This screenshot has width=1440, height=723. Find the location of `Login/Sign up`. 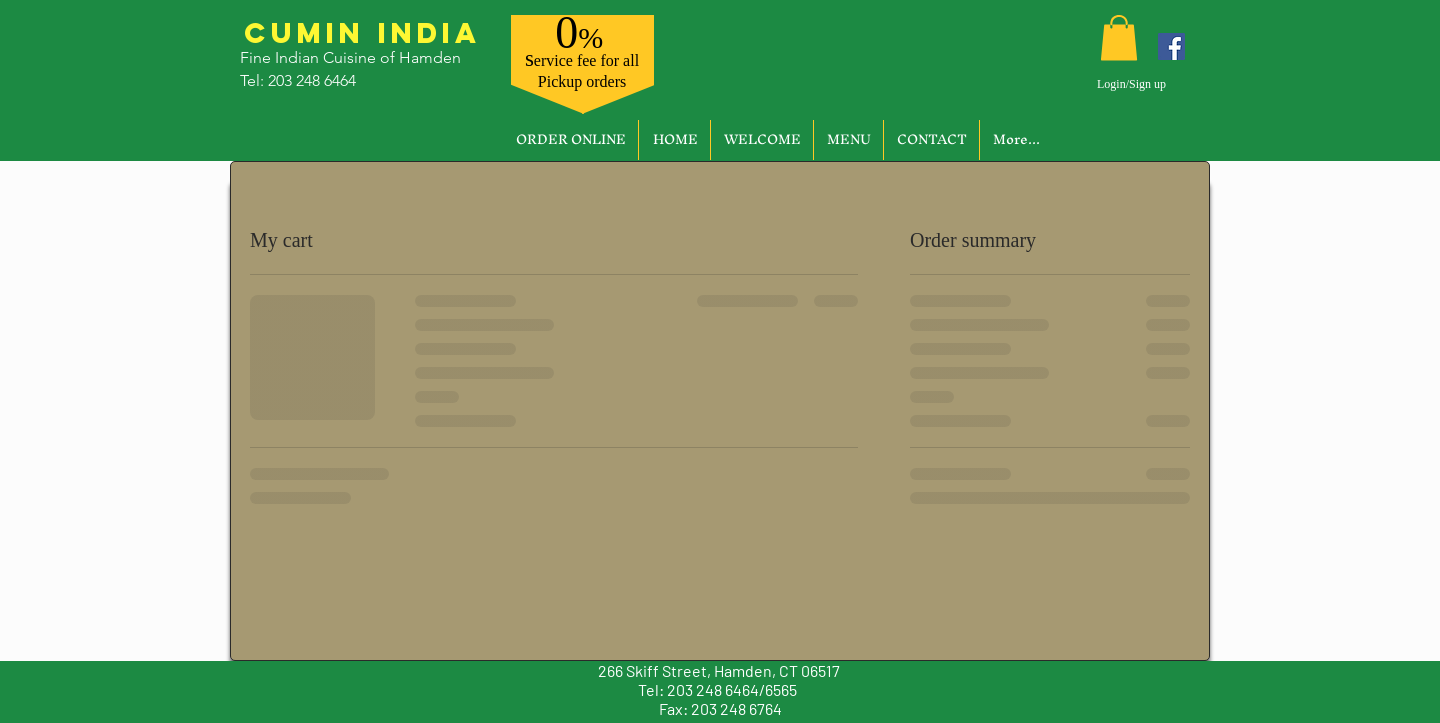

Login/Sign up is located at coordinates (1131, 84).